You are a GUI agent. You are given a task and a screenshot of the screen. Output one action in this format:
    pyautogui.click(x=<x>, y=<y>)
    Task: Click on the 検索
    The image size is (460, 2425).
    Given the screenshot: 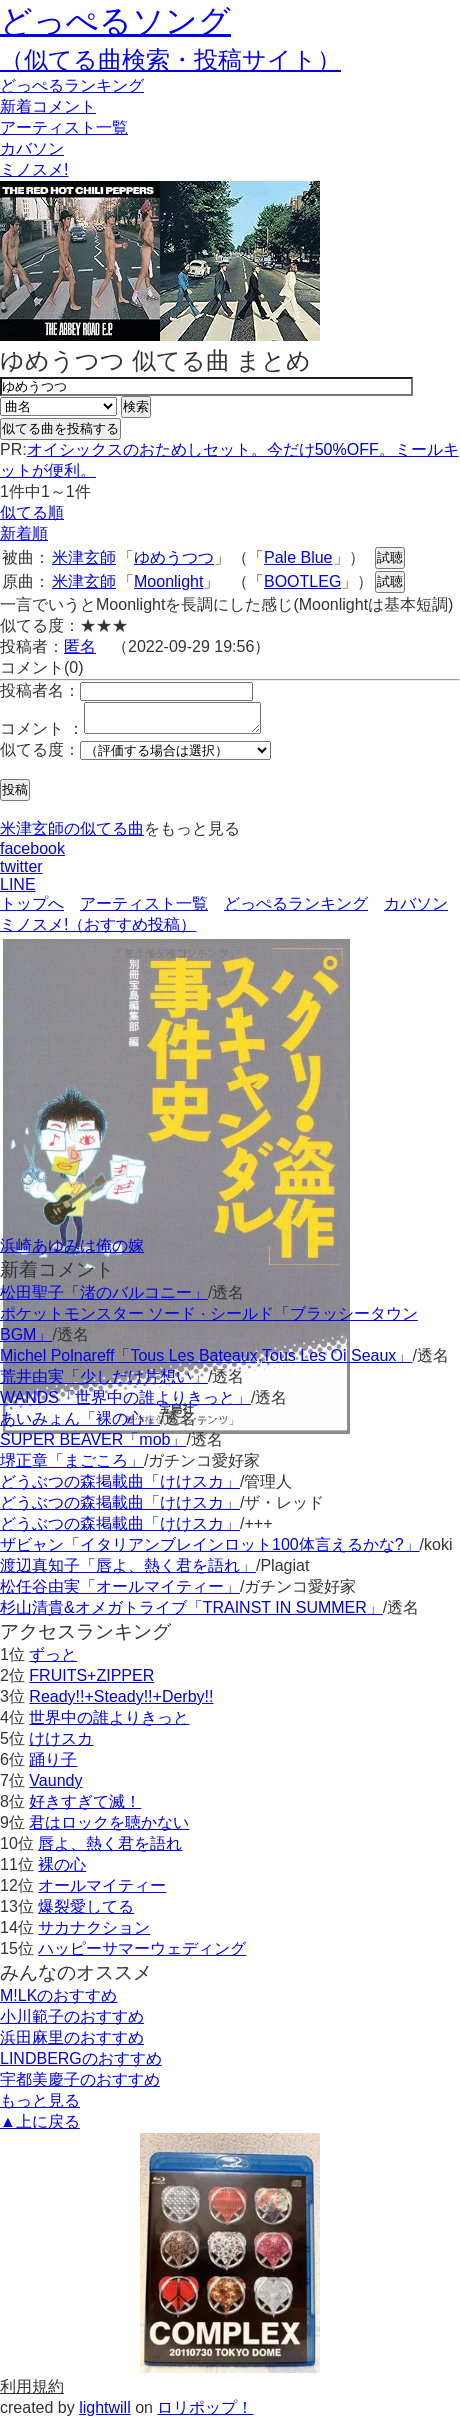 What is the action you would take?
    pyautogui.click(x=136, y=406)
    